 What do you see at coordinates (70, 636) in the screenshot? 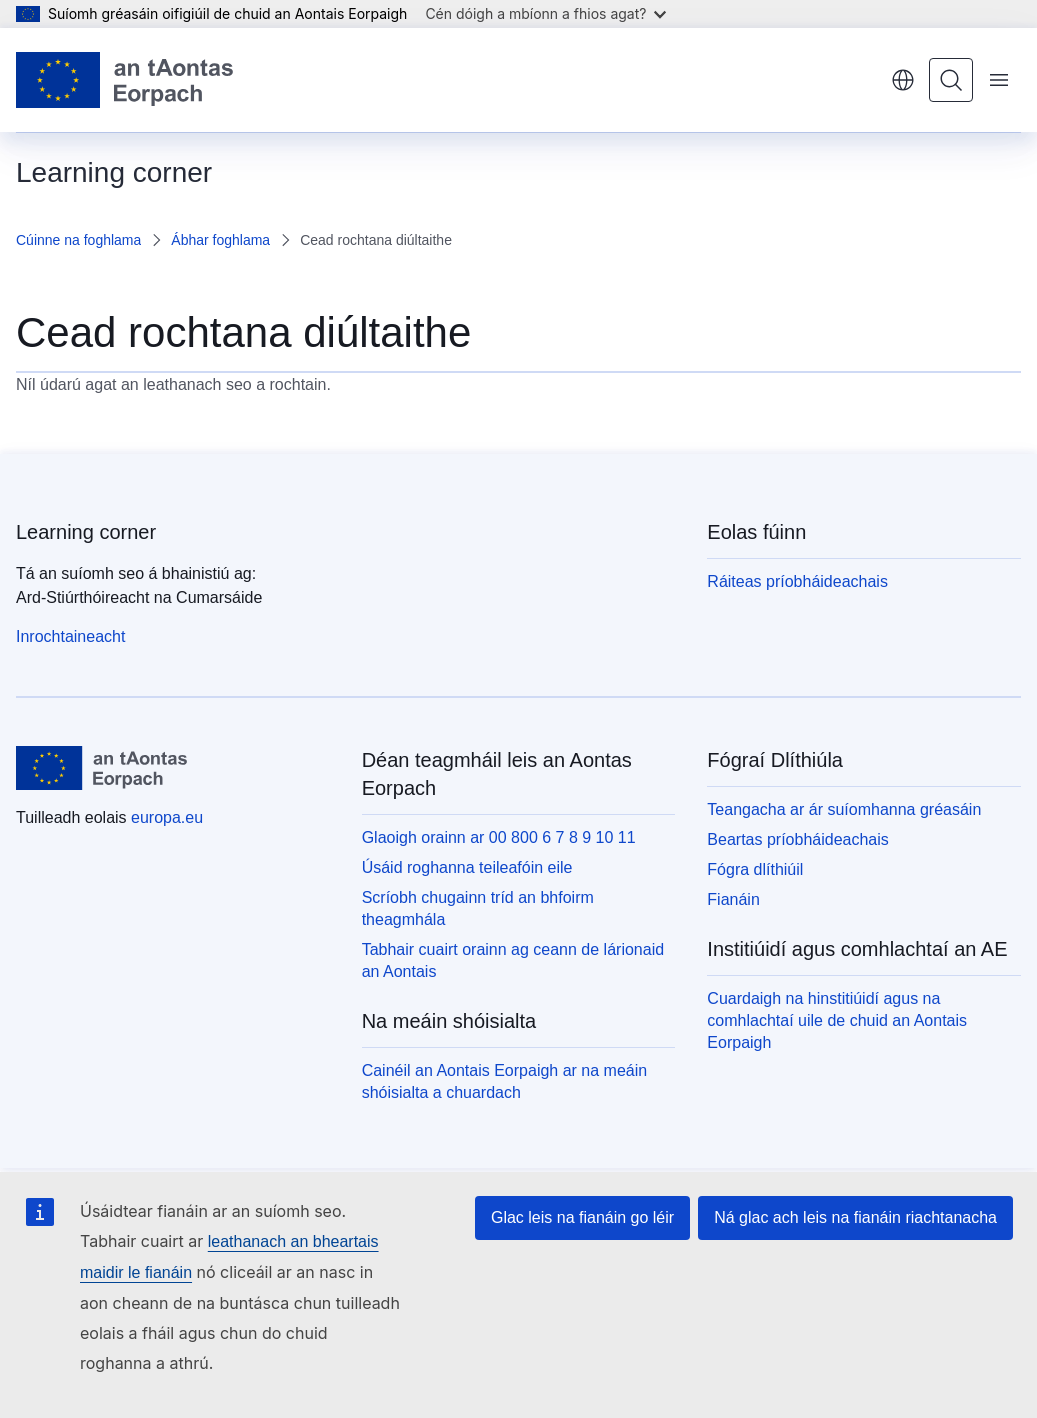
I see `Inrochtaineacht` at bounding box center [70, 636].